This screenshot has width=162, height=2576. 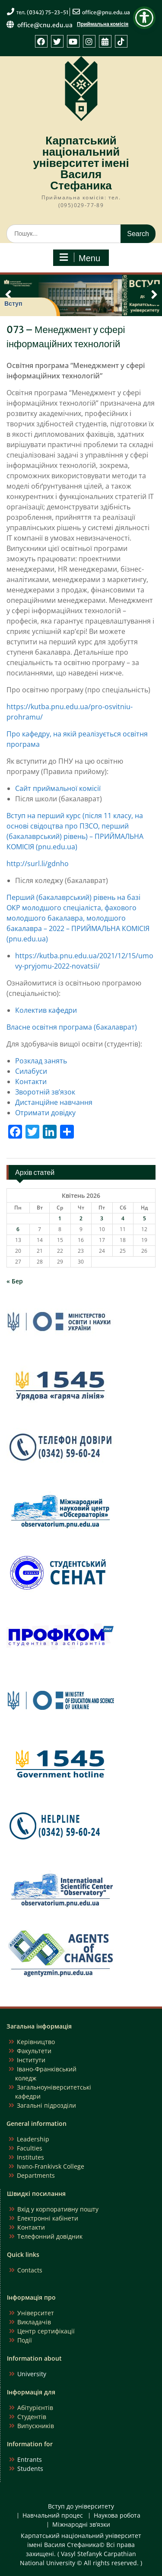 What do you see at coordinates (31, 2417) in the screenshot?
I see `Студентів` at bounding box center [31, 2417].